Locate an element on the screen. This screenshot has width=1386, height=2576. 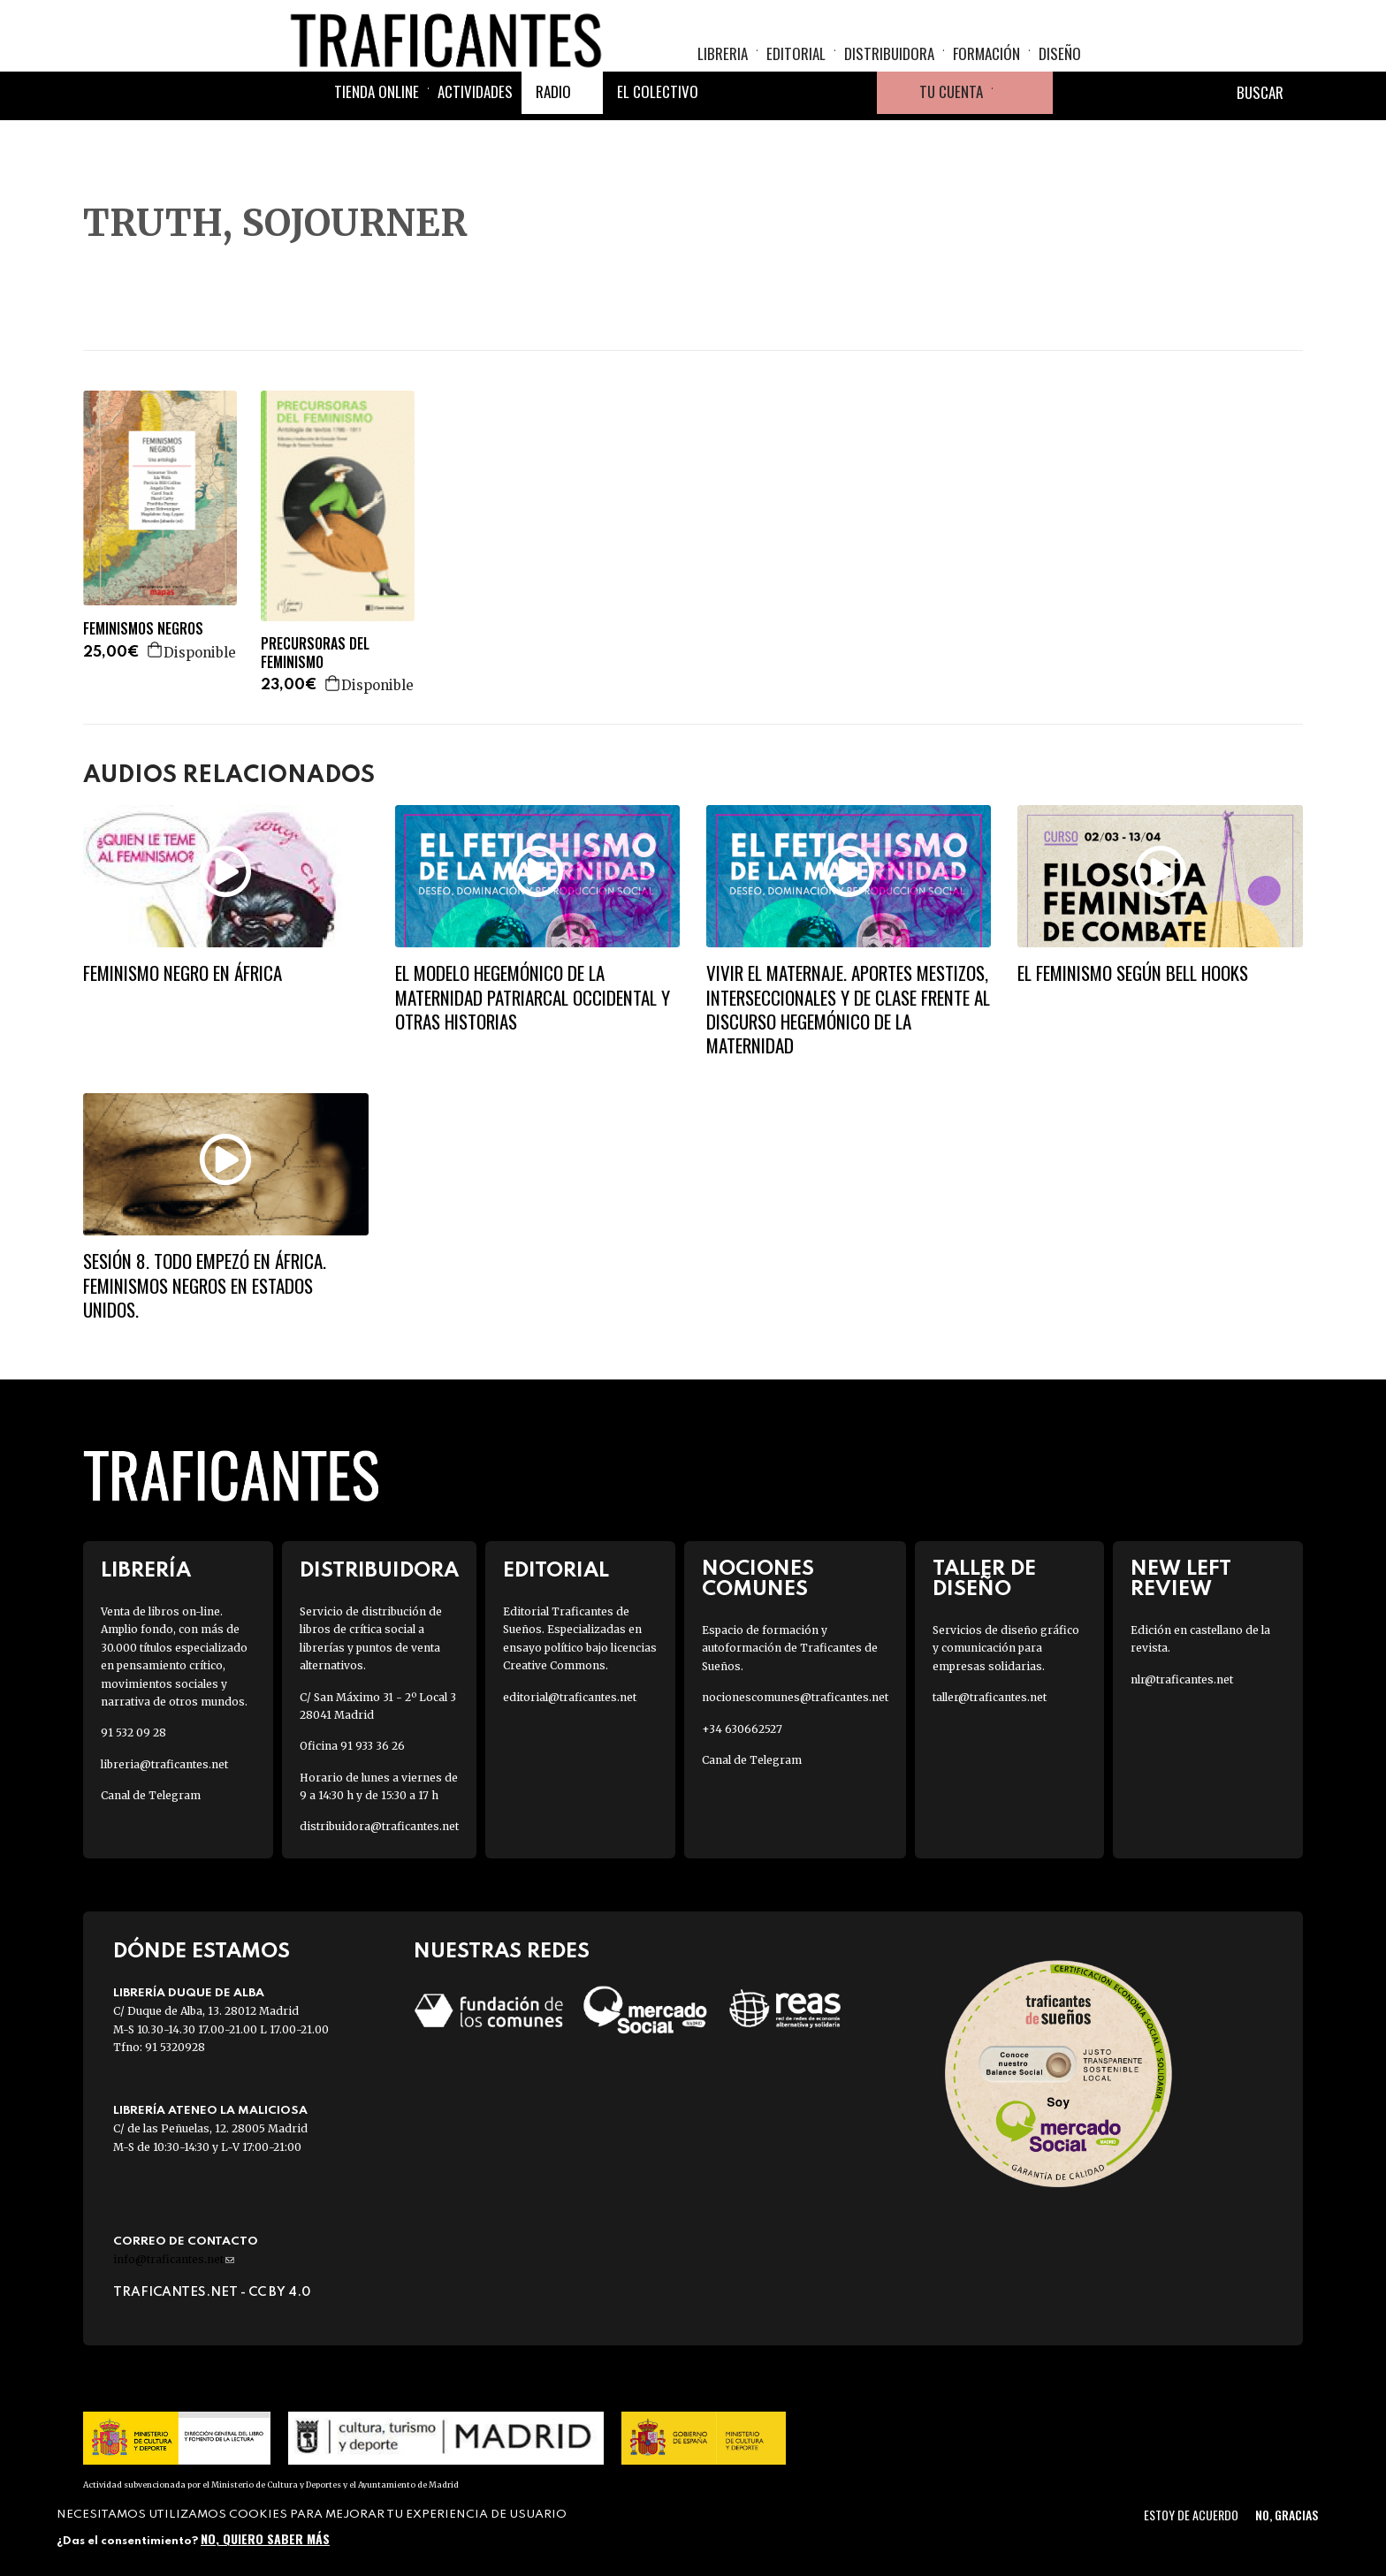
Tu cuenta is located at coordinates (951, 135).